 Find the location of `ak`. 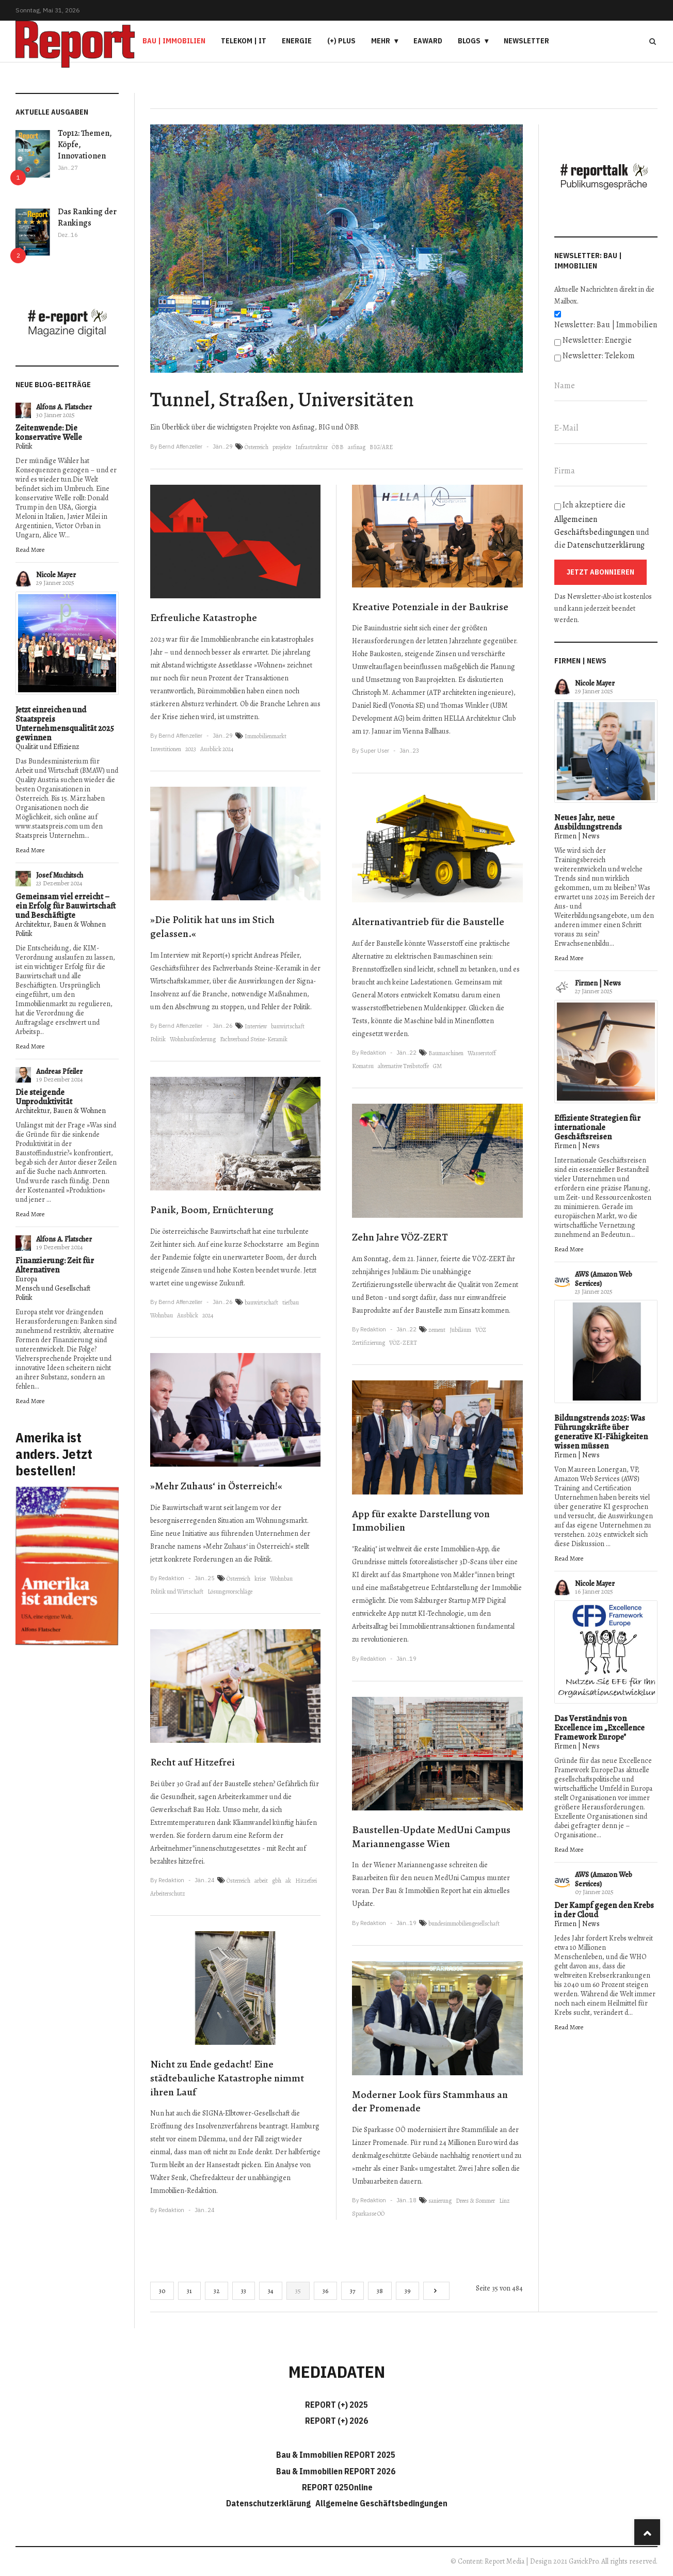

ak is located at coordinates (288, 1880).